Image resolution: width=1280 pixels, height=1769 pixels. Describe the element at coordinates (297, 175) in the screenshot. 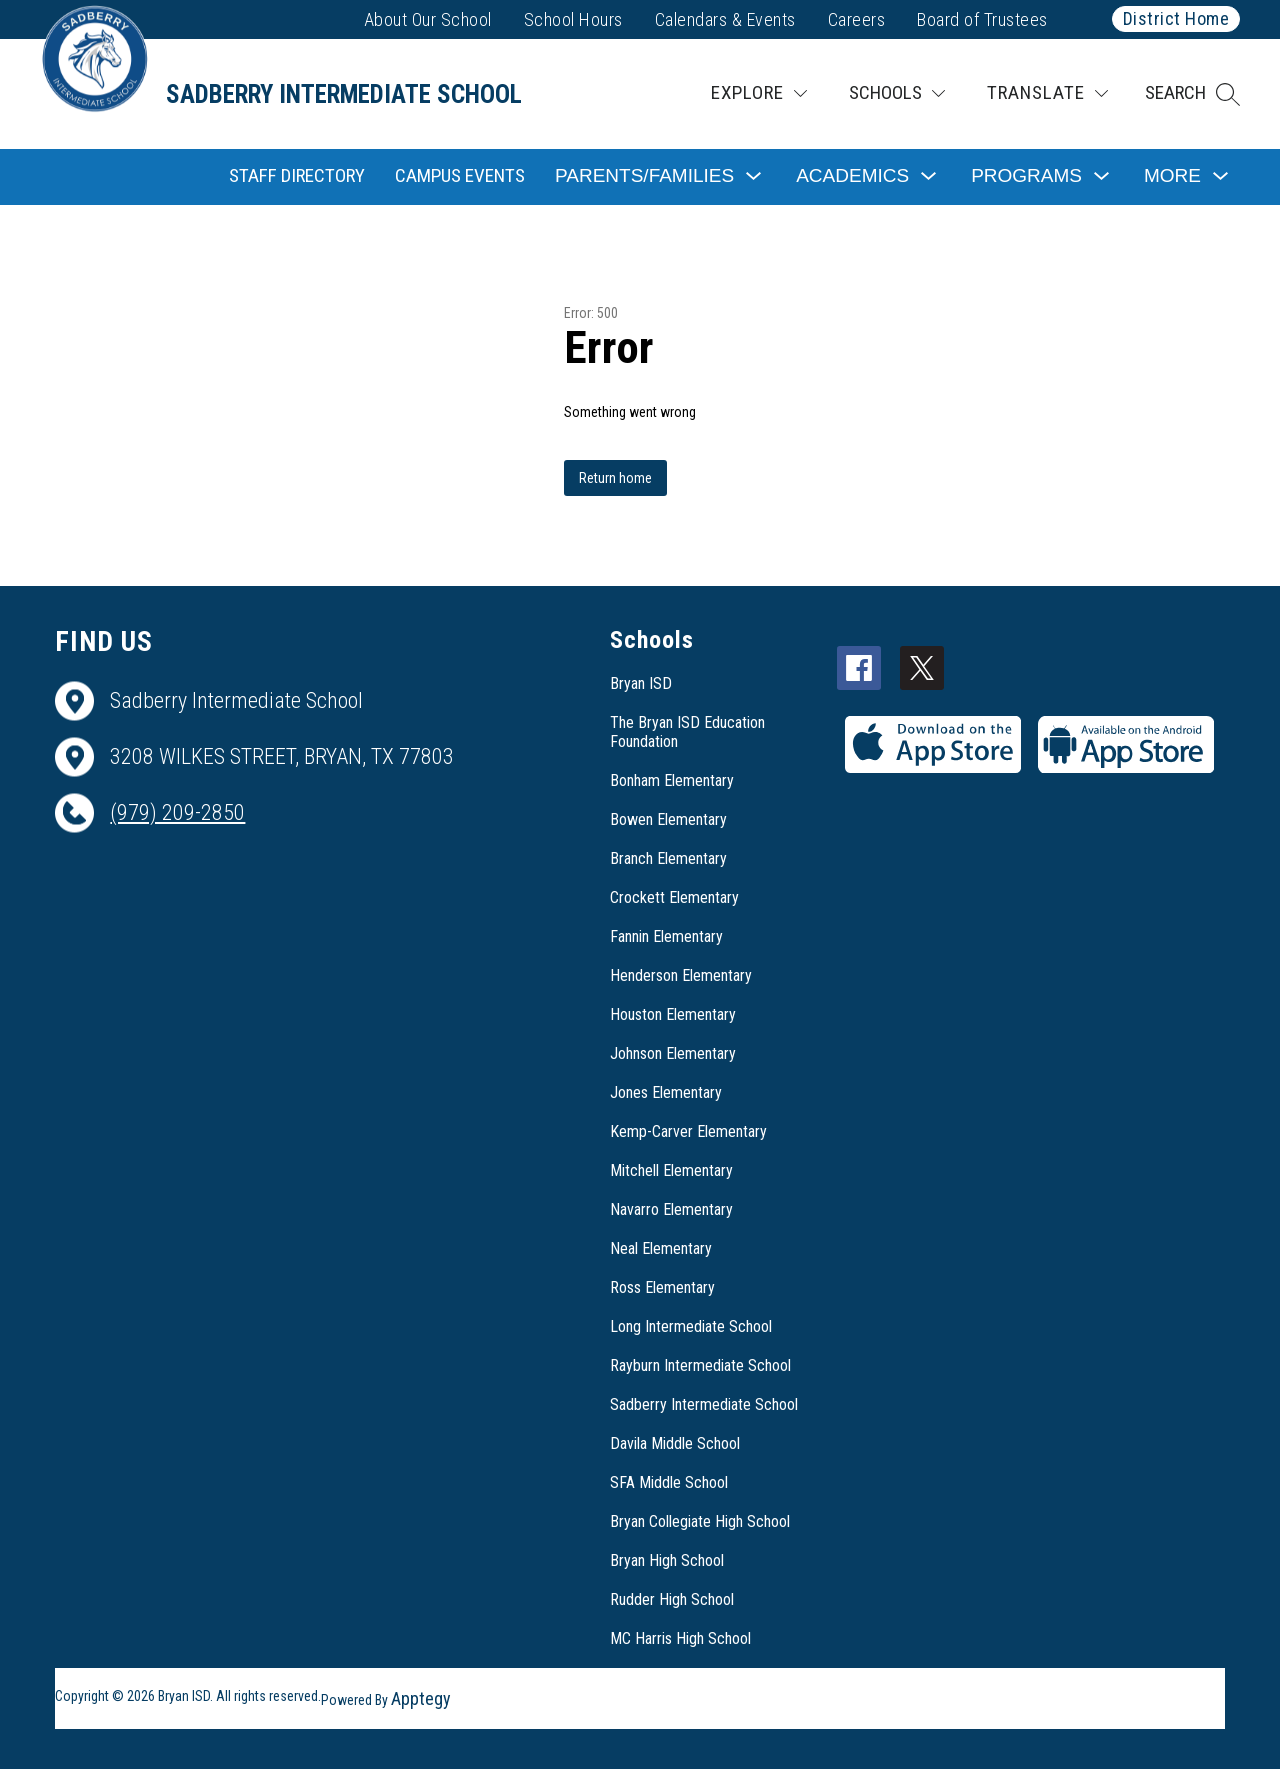

I see `Staff Directory` at that location.